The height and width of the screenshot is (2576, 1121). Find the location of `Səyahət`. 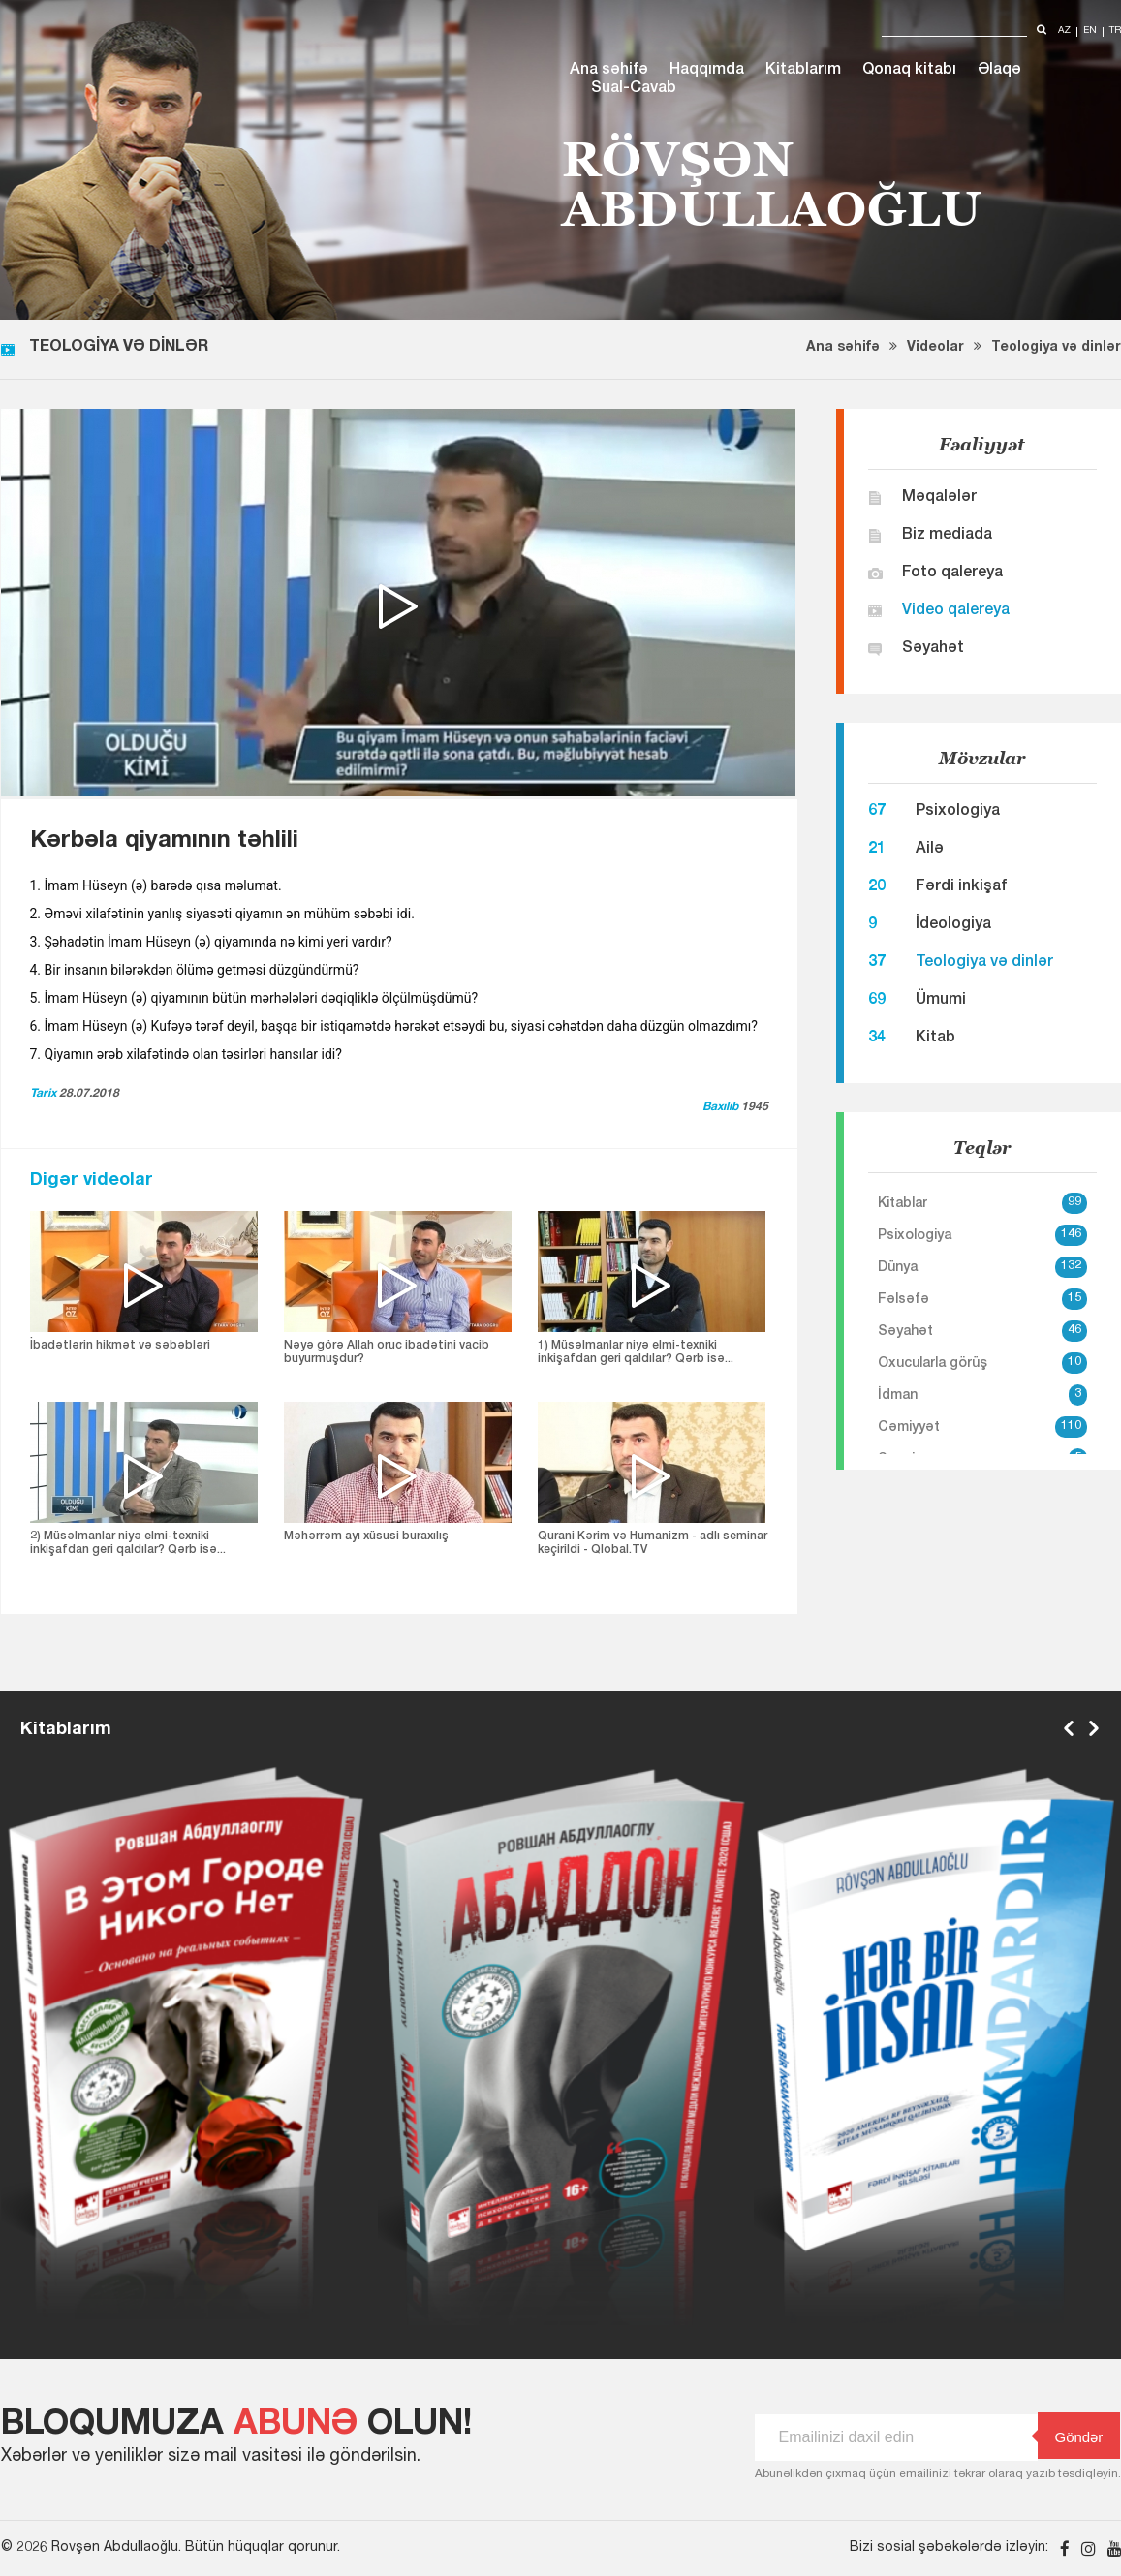

Səyahət is located at coordinates (933, 649).